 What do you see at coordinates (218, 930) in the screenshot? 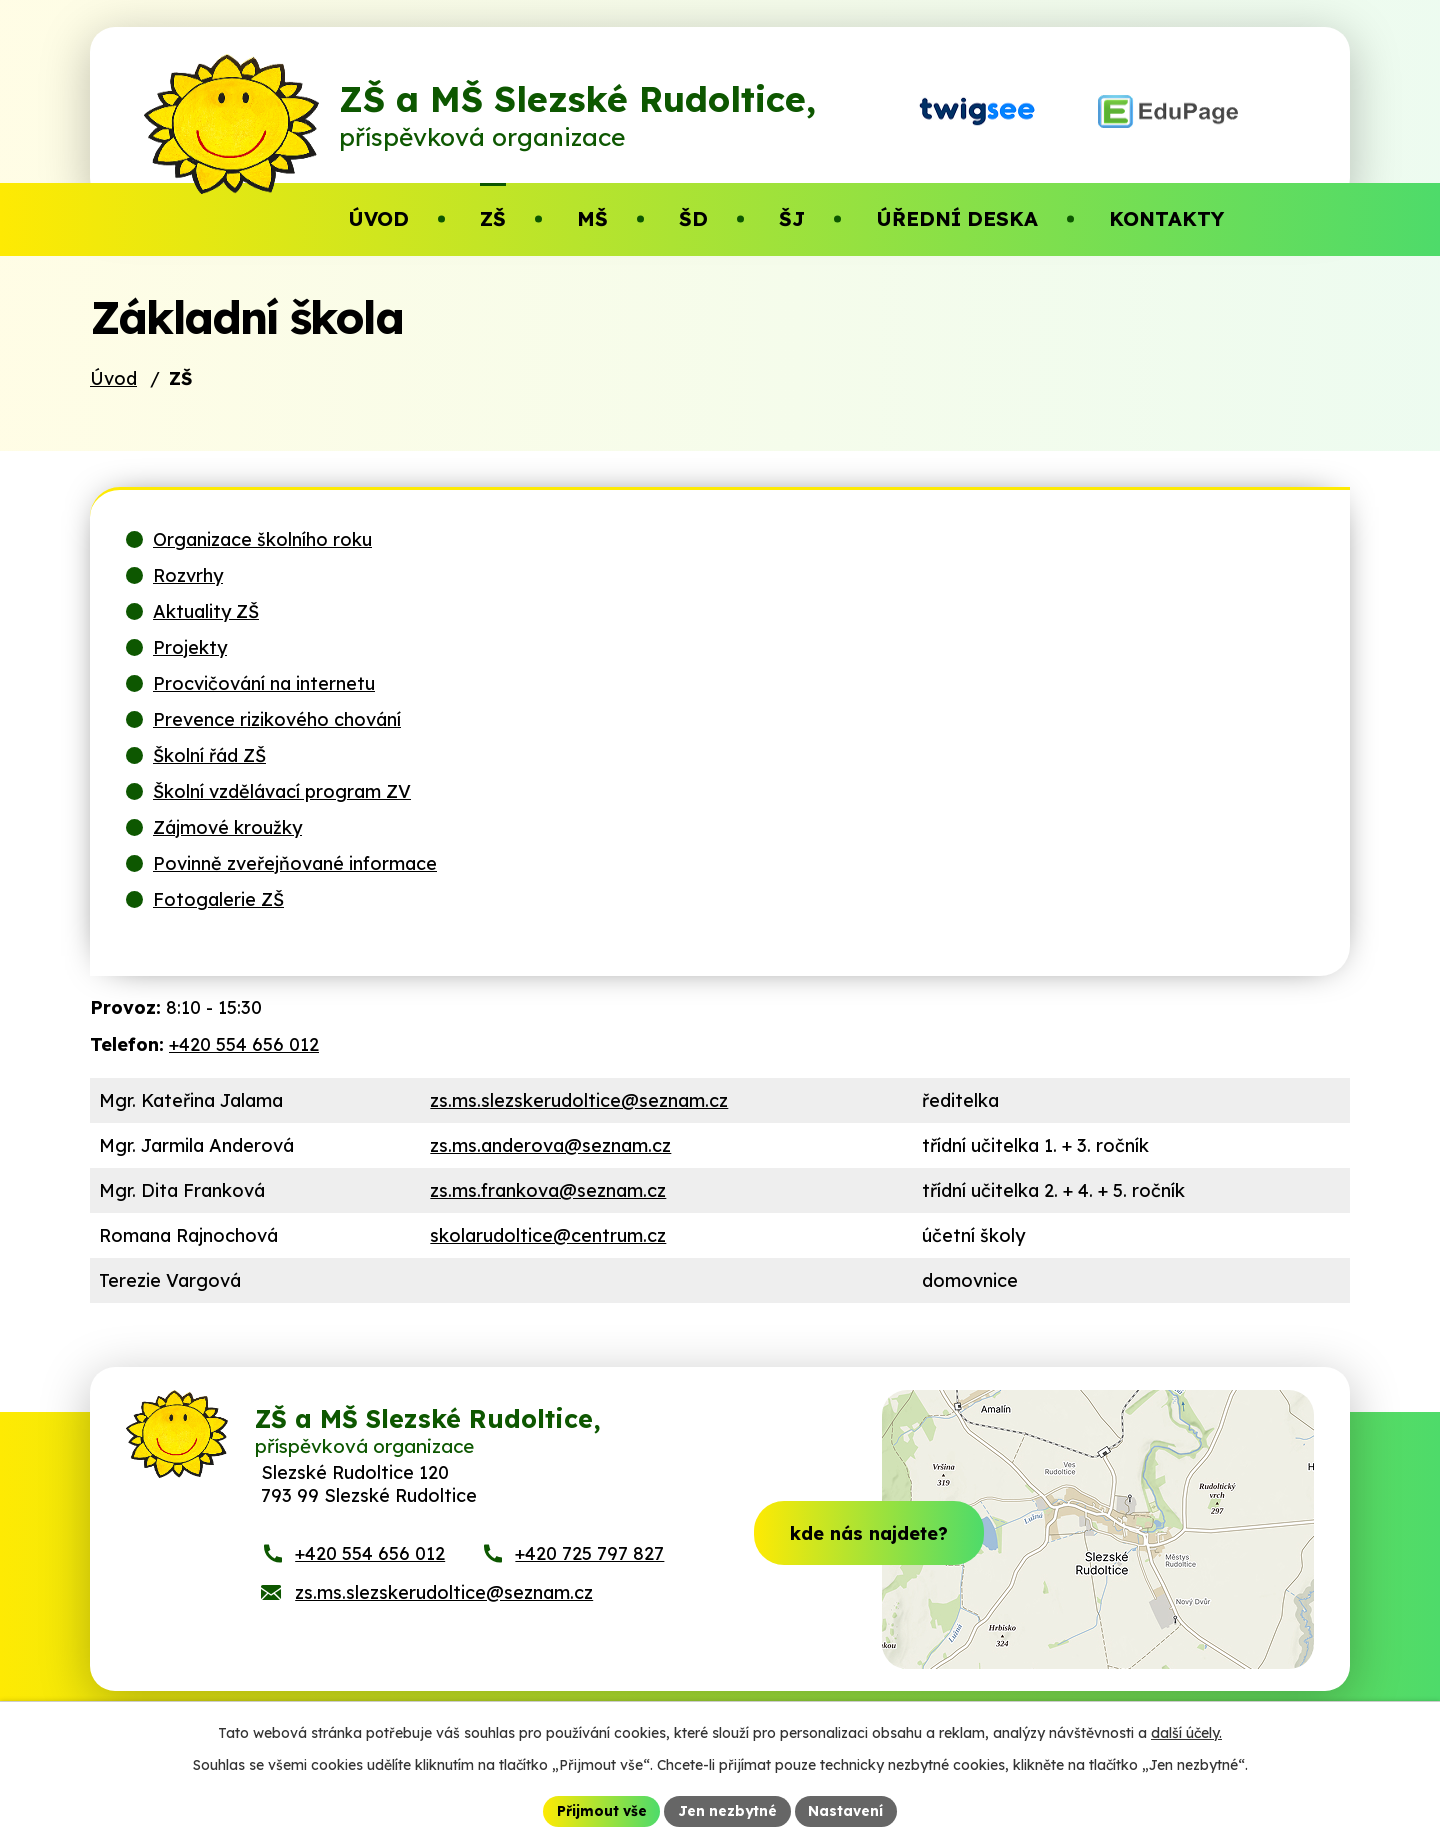
I see `Fotogalerie ZŠ` at bounding box center [218, 930].